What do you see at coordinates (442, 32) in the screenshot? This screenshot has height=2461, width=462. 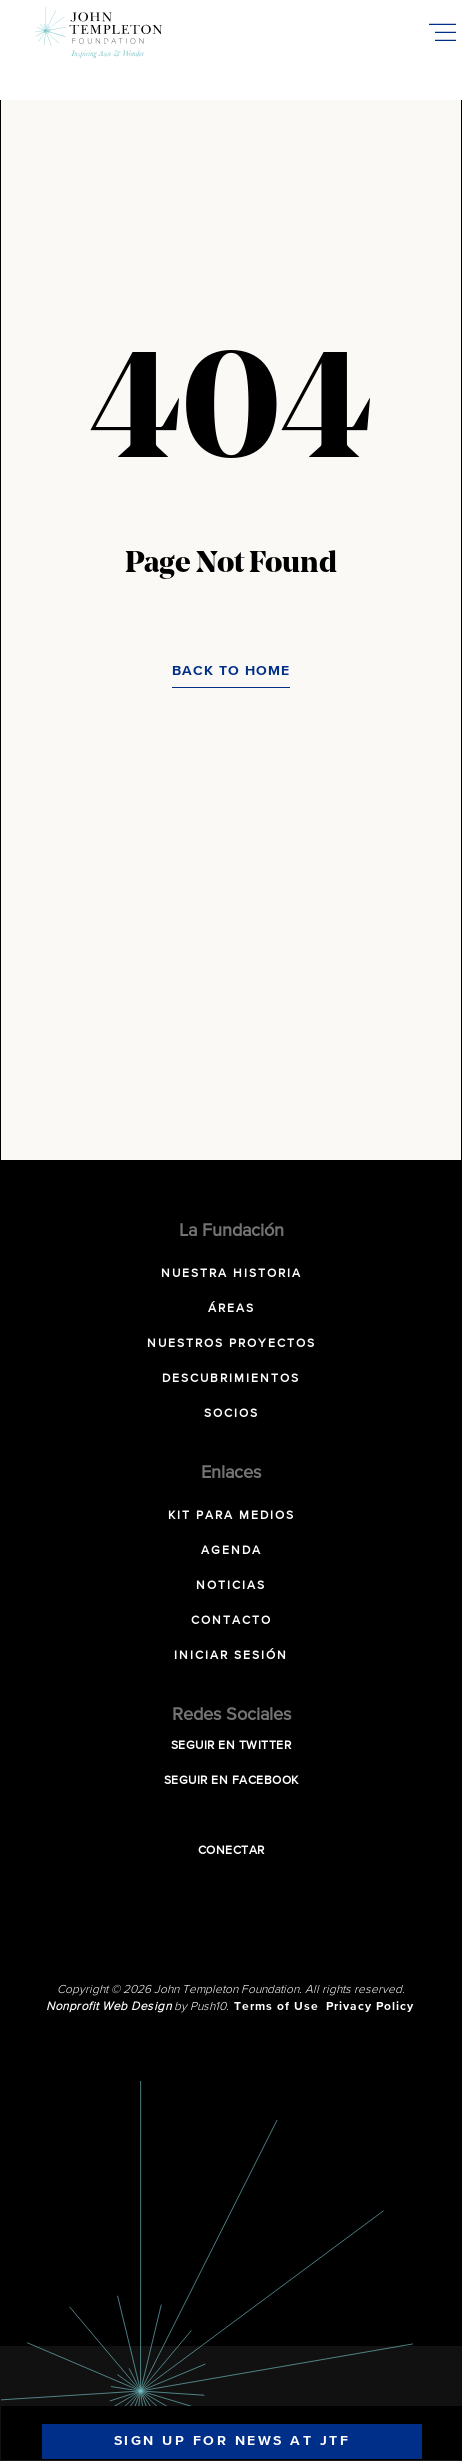 I see `[Toggle Mobile Menu]` at bounding box center [442, 32].